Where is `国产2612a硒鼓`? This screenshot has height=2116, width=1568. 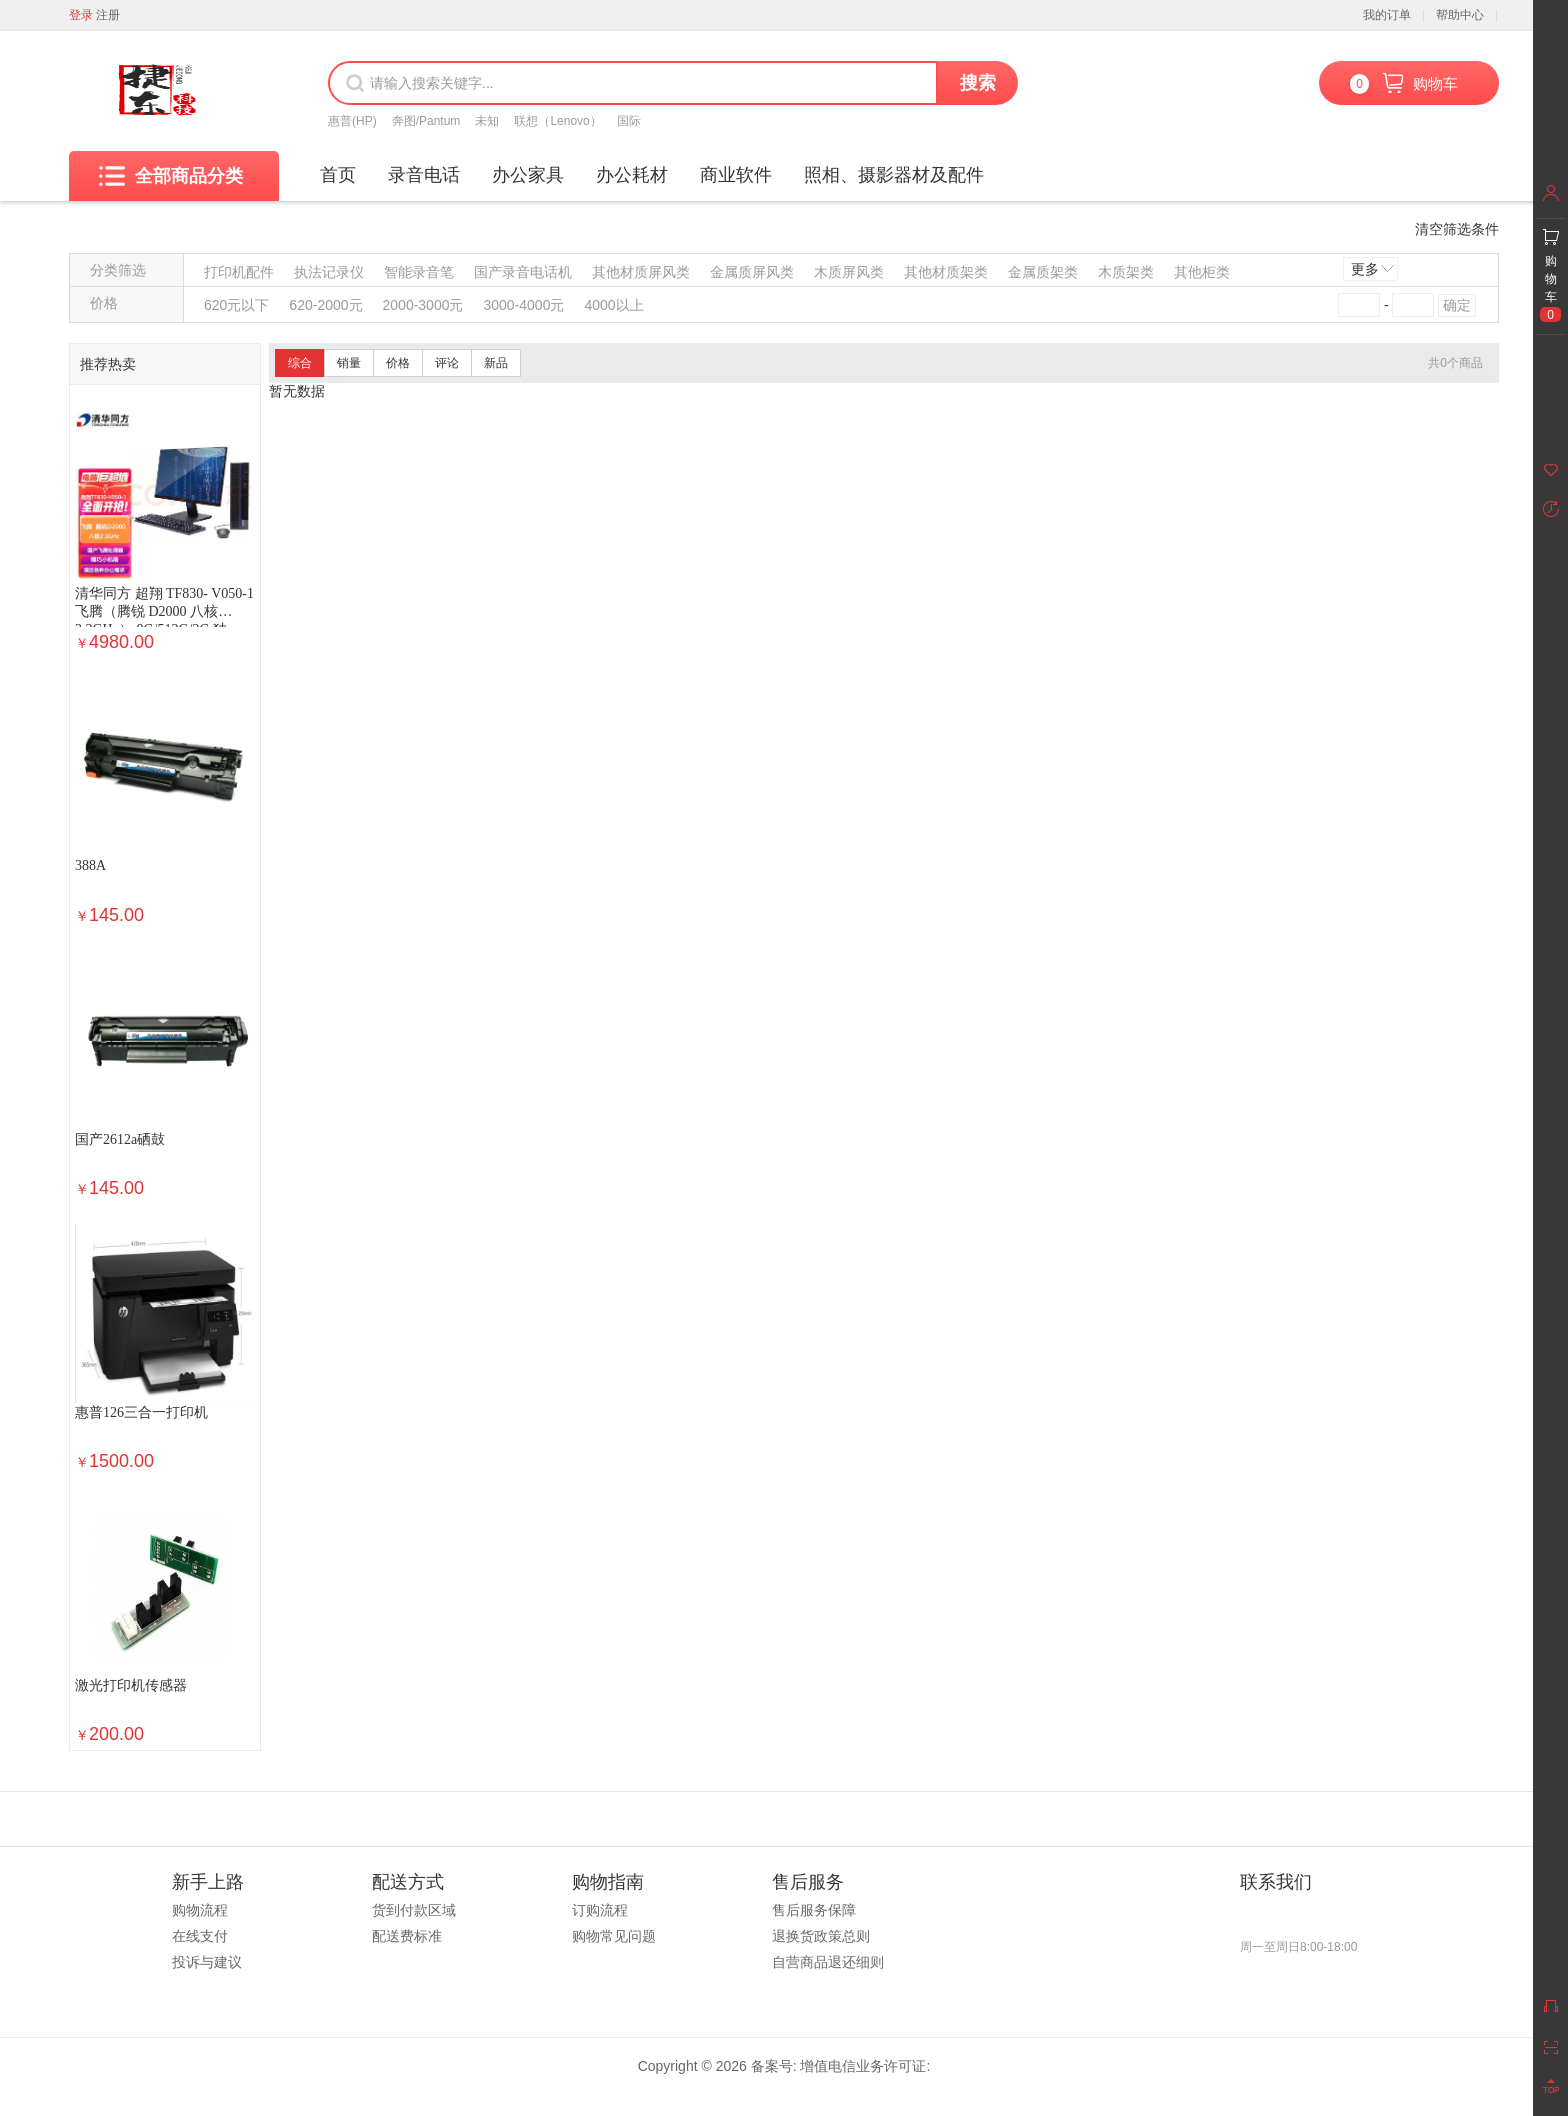
国产2612a硒鼓 is located at coordinates (120, 1139).